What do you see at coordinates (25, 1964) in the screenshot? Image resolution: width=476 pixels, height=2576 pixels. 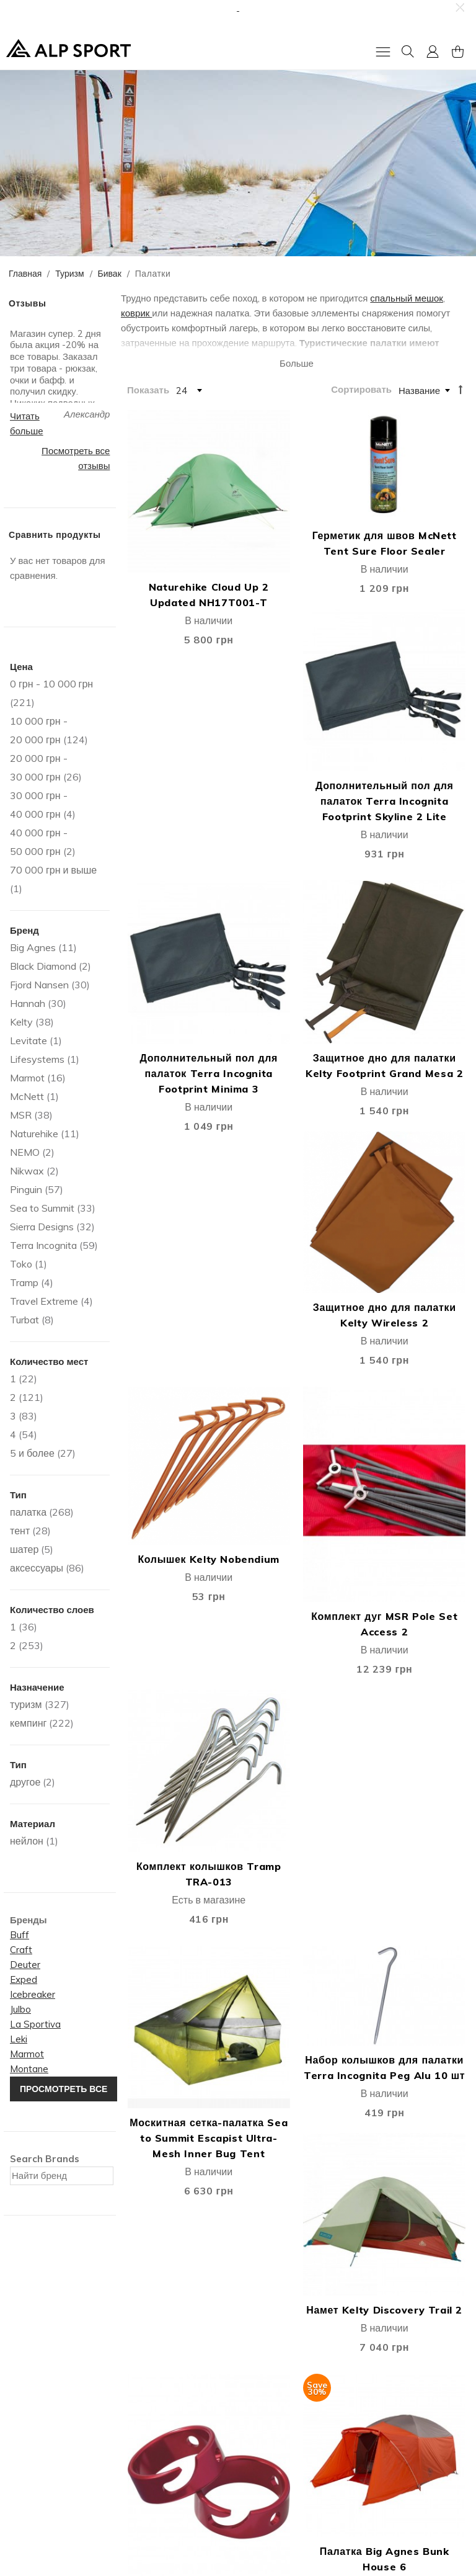 I see `Deuter` at bounding box center [25, 1964].